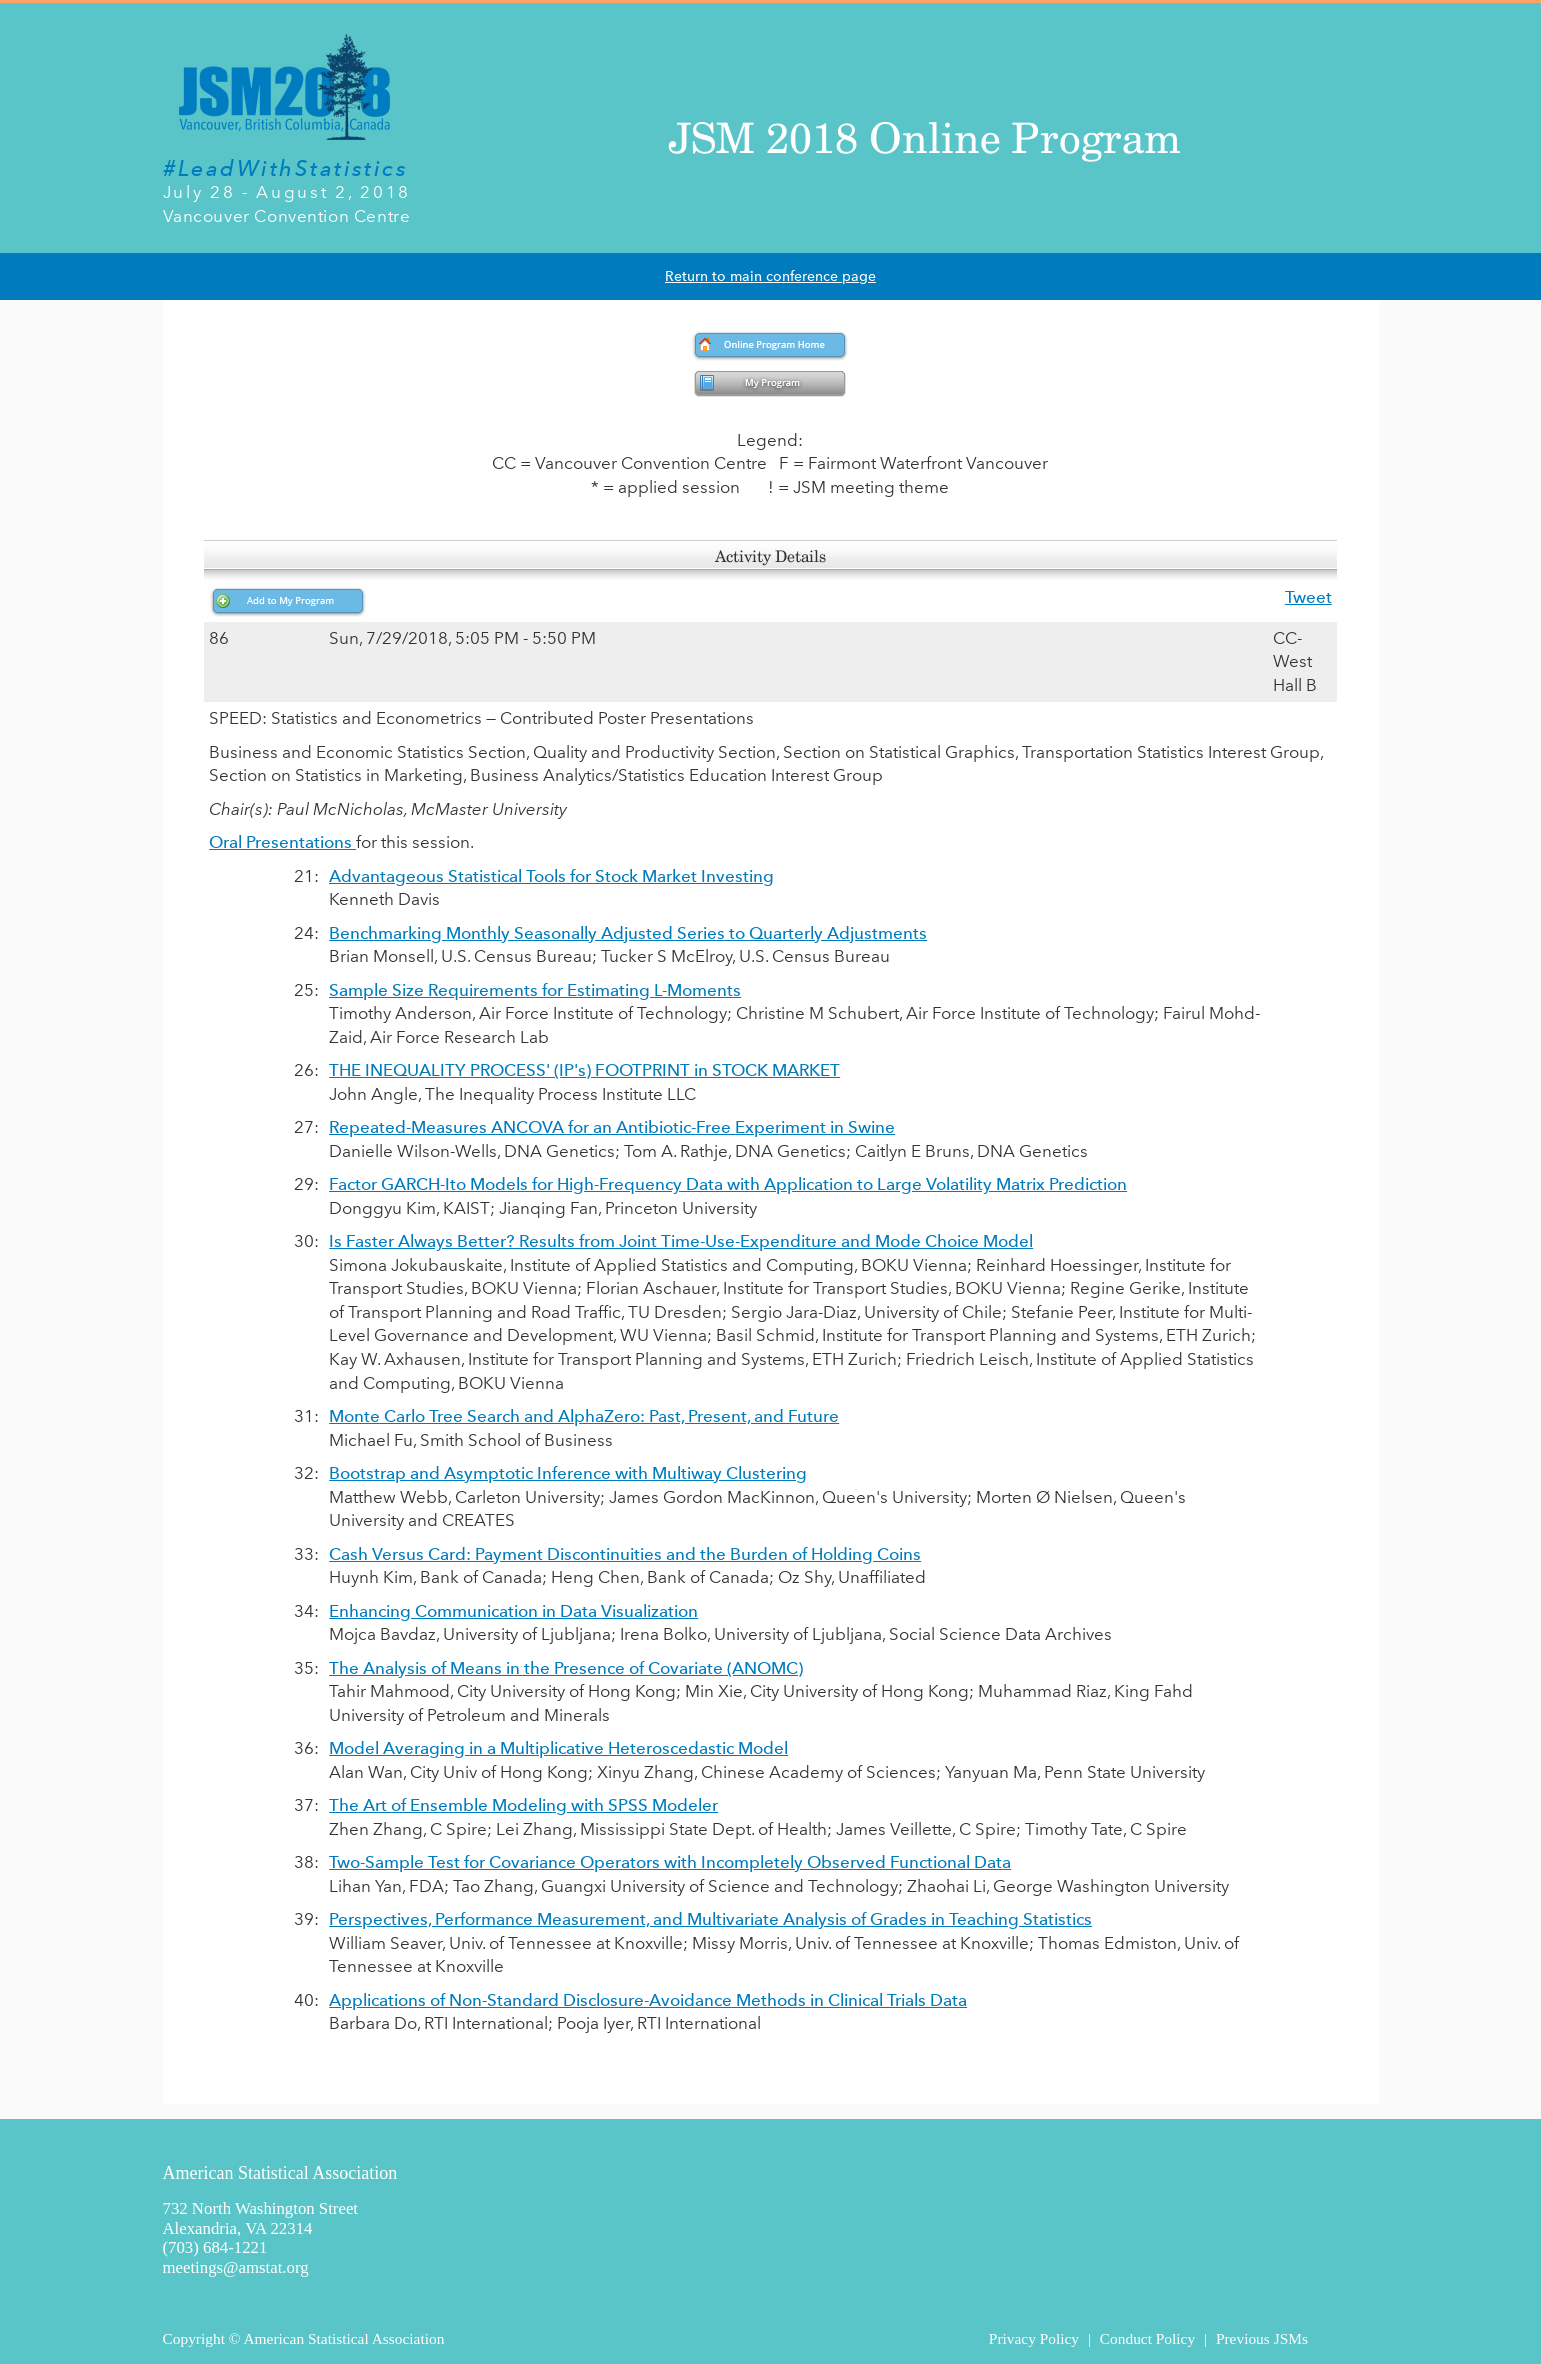  I want to click on meetings@amstat.org, so click(236, 2267).